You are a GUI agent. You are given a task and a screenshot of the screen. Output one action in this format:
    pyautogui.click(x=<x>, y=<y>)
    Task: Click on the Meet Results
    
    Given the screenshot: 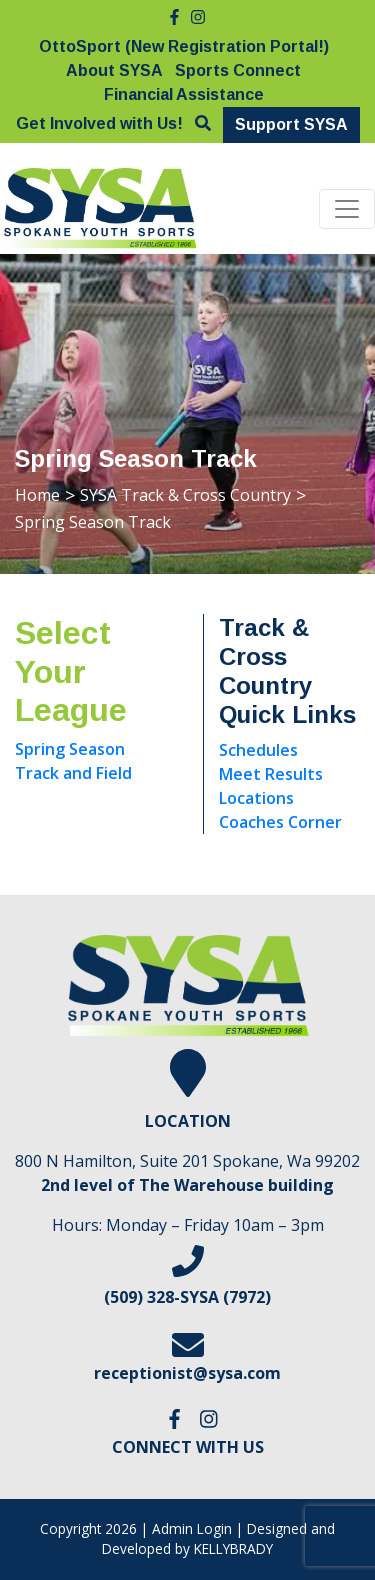 What is the action you would take?
    pyautogui.click(x=271, y=774)
    